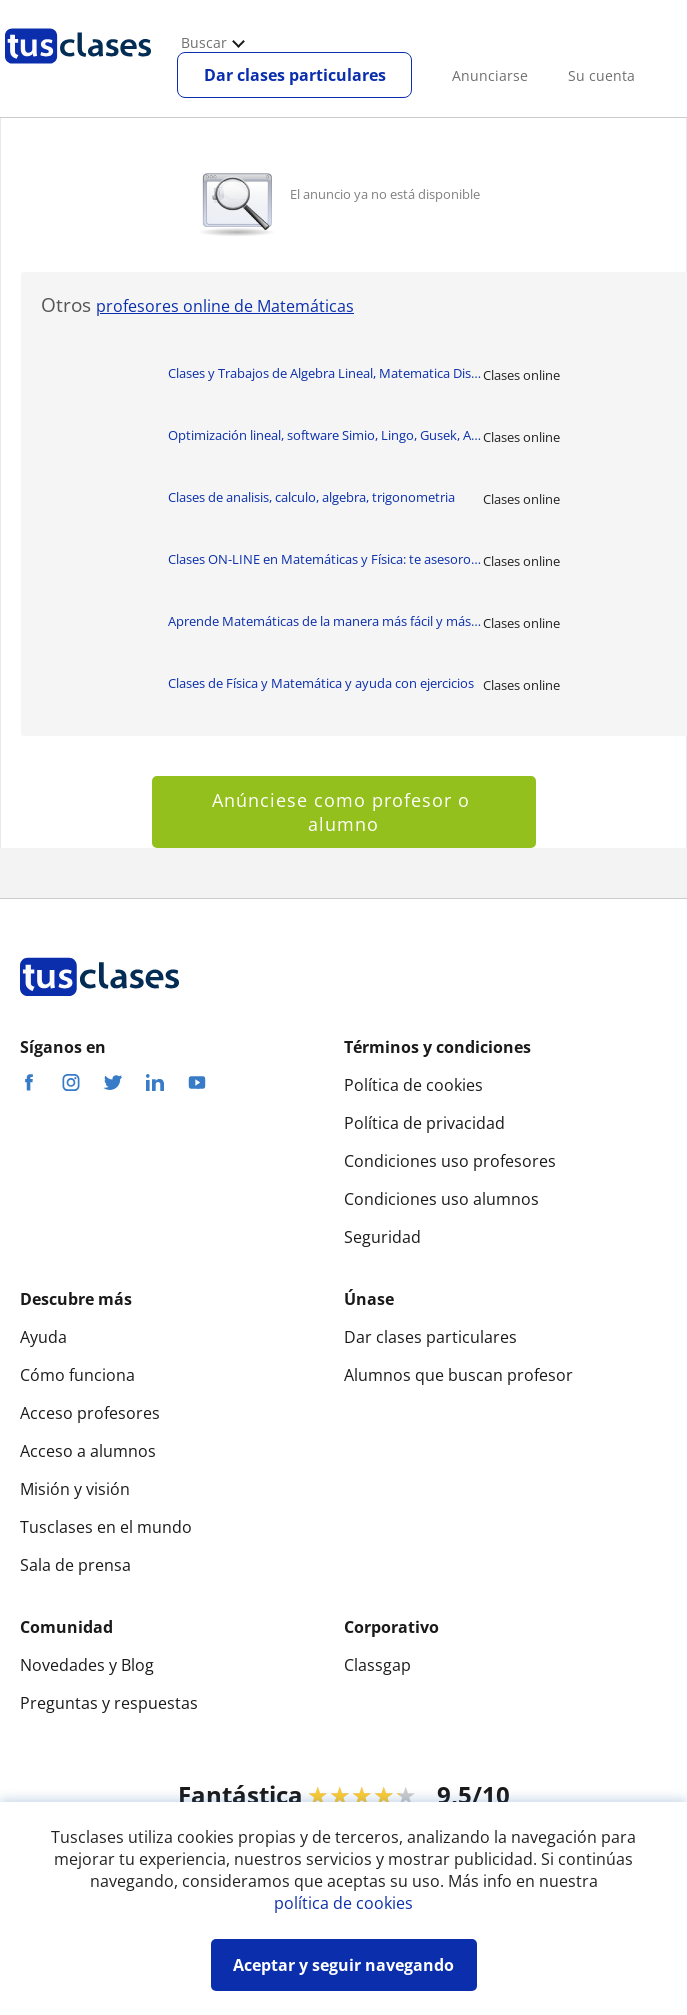 The width and height of the screenshot is (687, 2015). Describe the element at coordinates (90, 1413) in the screenshot. I see `Acceso profesores` at that location.